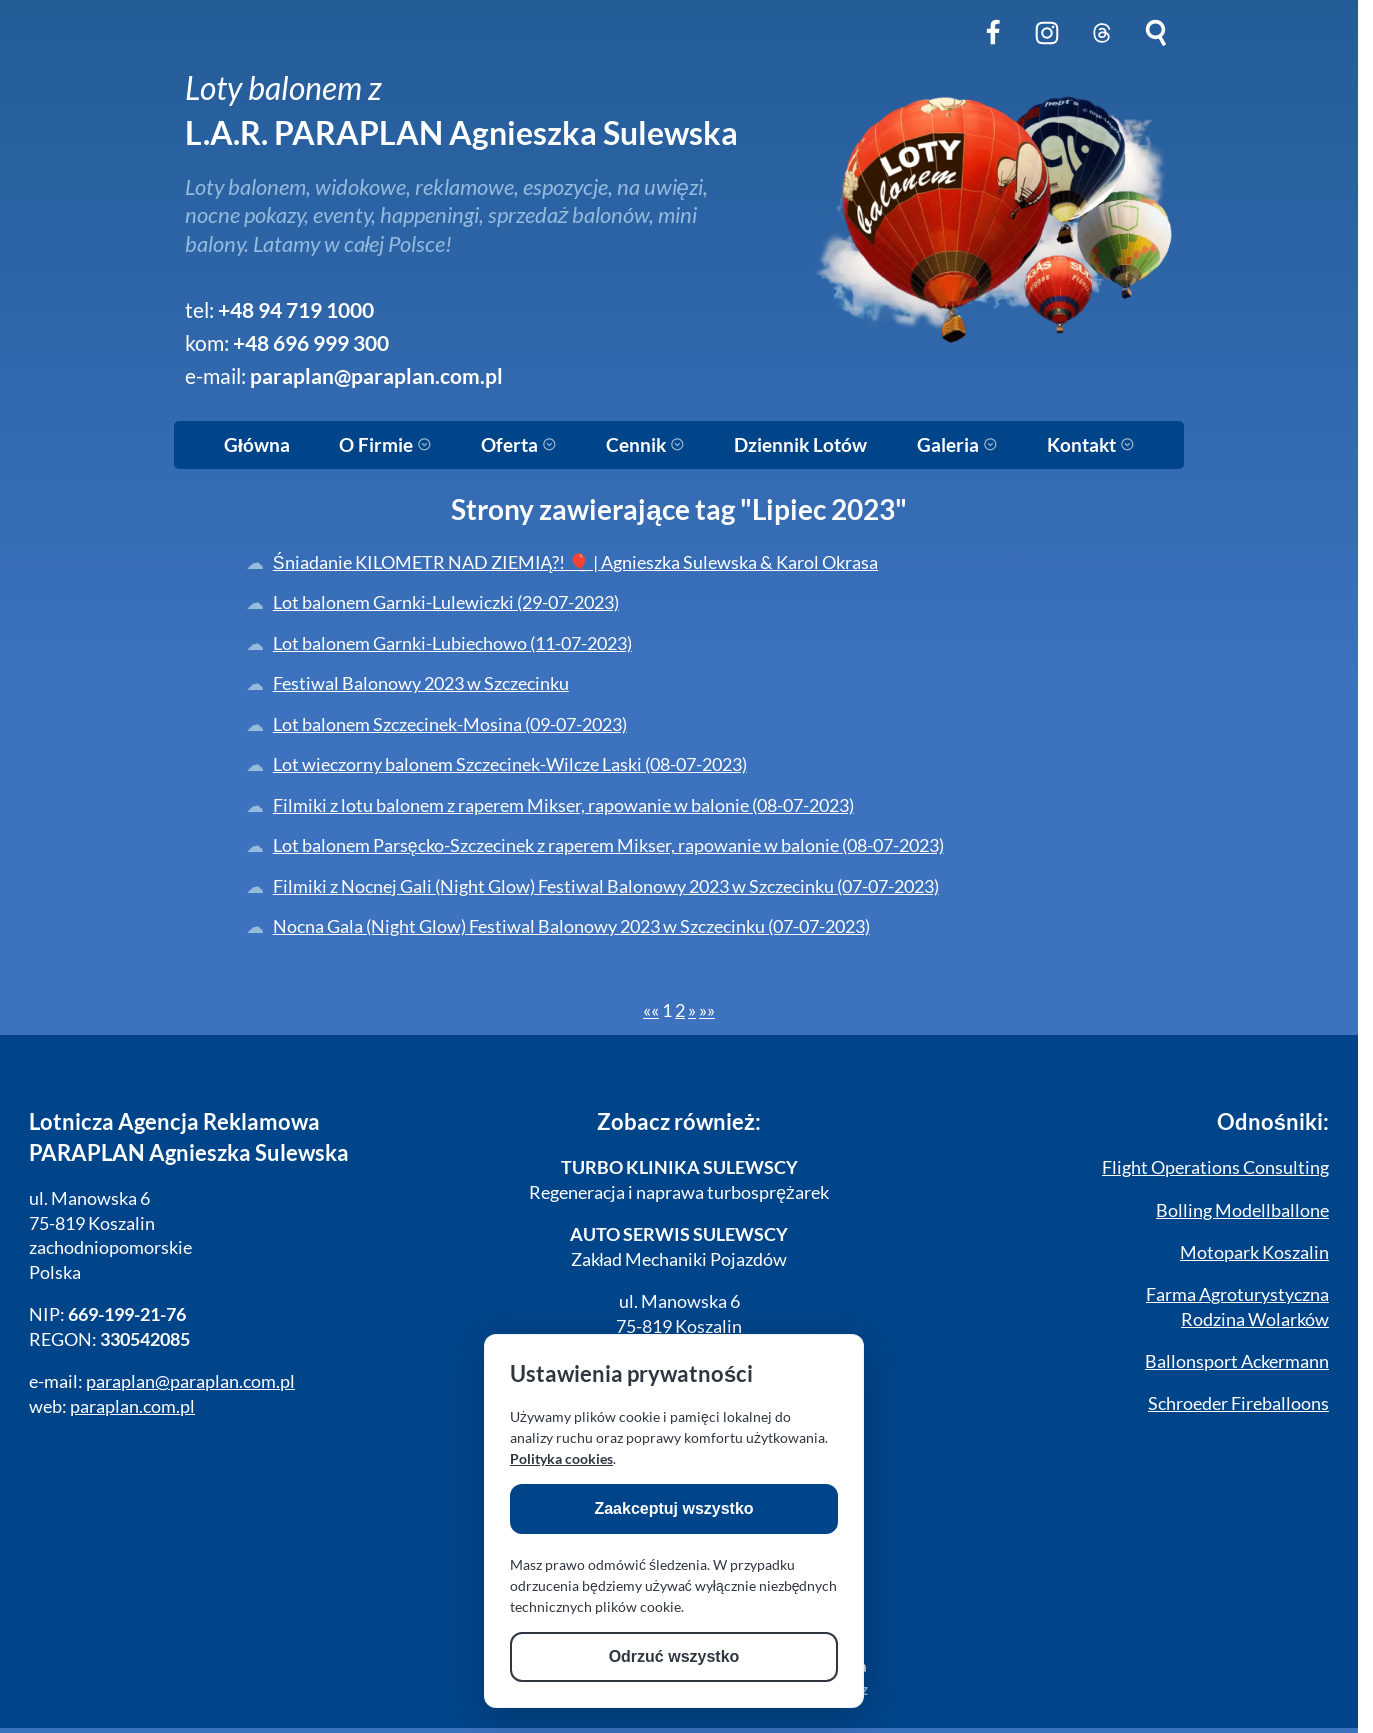 The height and width of the screenshot is (1733, 1373). What do you see at coordinates (707, 1010) in the screenshot?
I see `[Last]` at bounding box center [707, 1010].